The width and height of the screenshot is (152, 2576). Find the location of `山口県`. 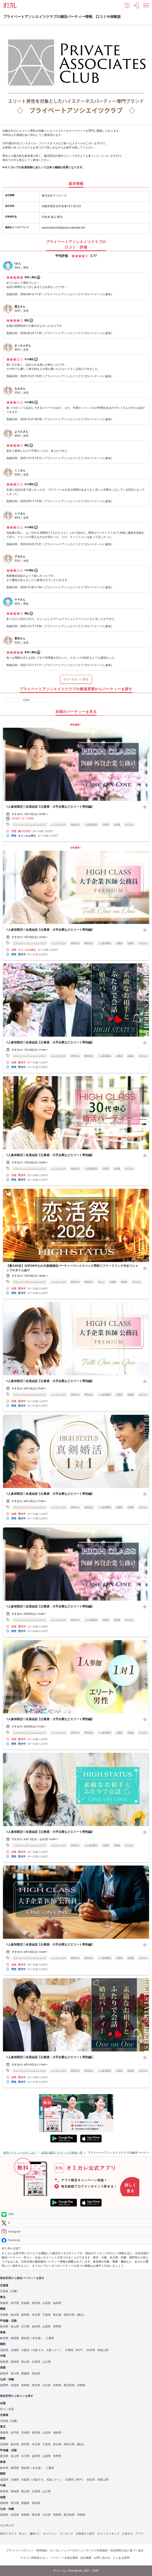

山口県 is located at coordinates (46, 2362).